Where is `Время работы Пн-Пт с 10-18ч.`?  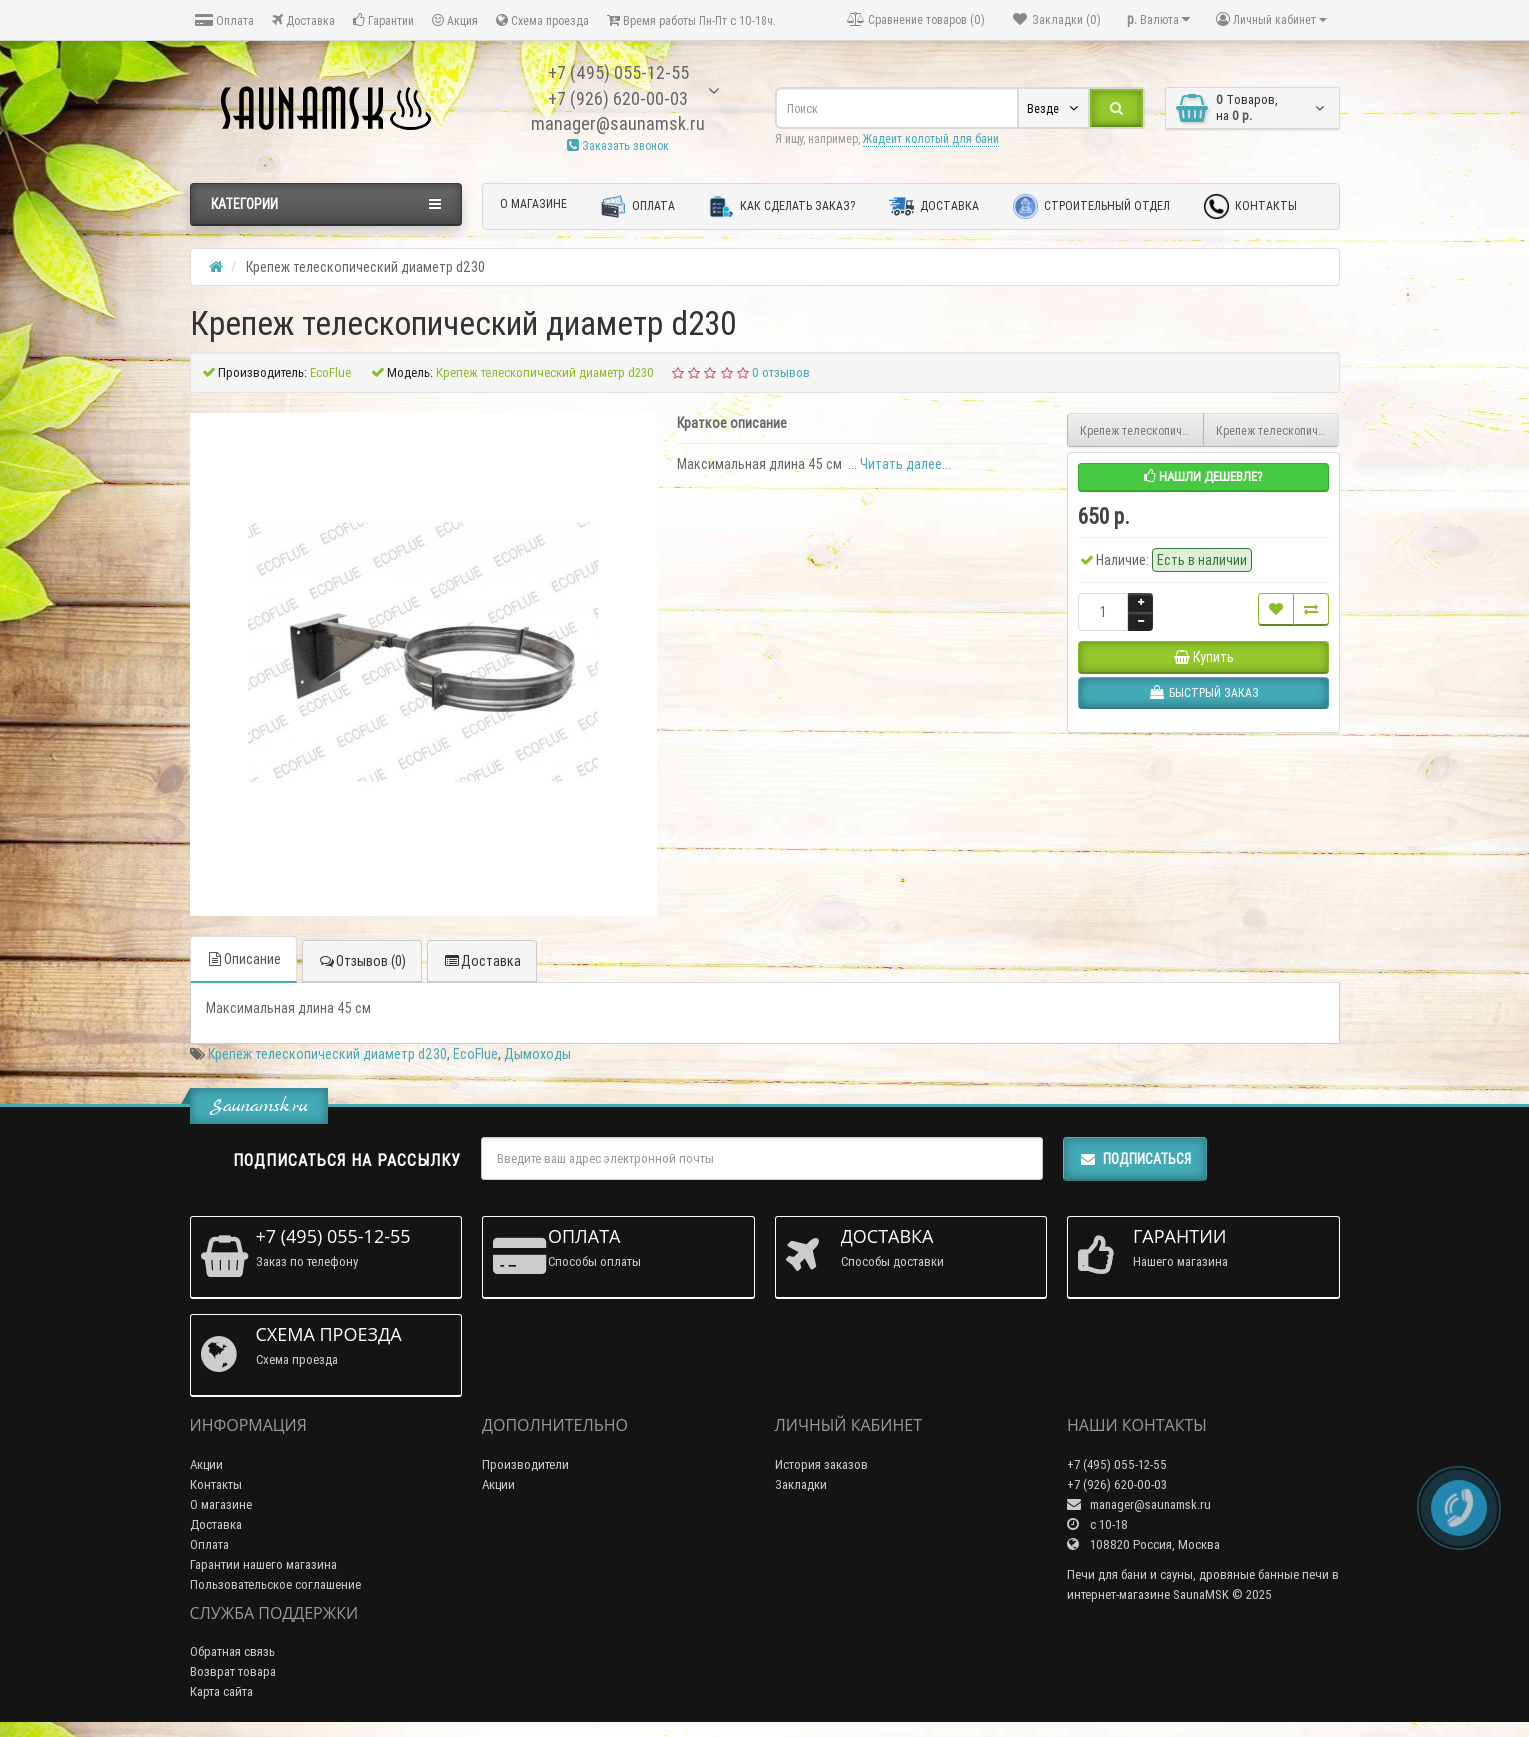 Время работы Пн-Пт с 10-18ч. is located at coordinates (691, 20).